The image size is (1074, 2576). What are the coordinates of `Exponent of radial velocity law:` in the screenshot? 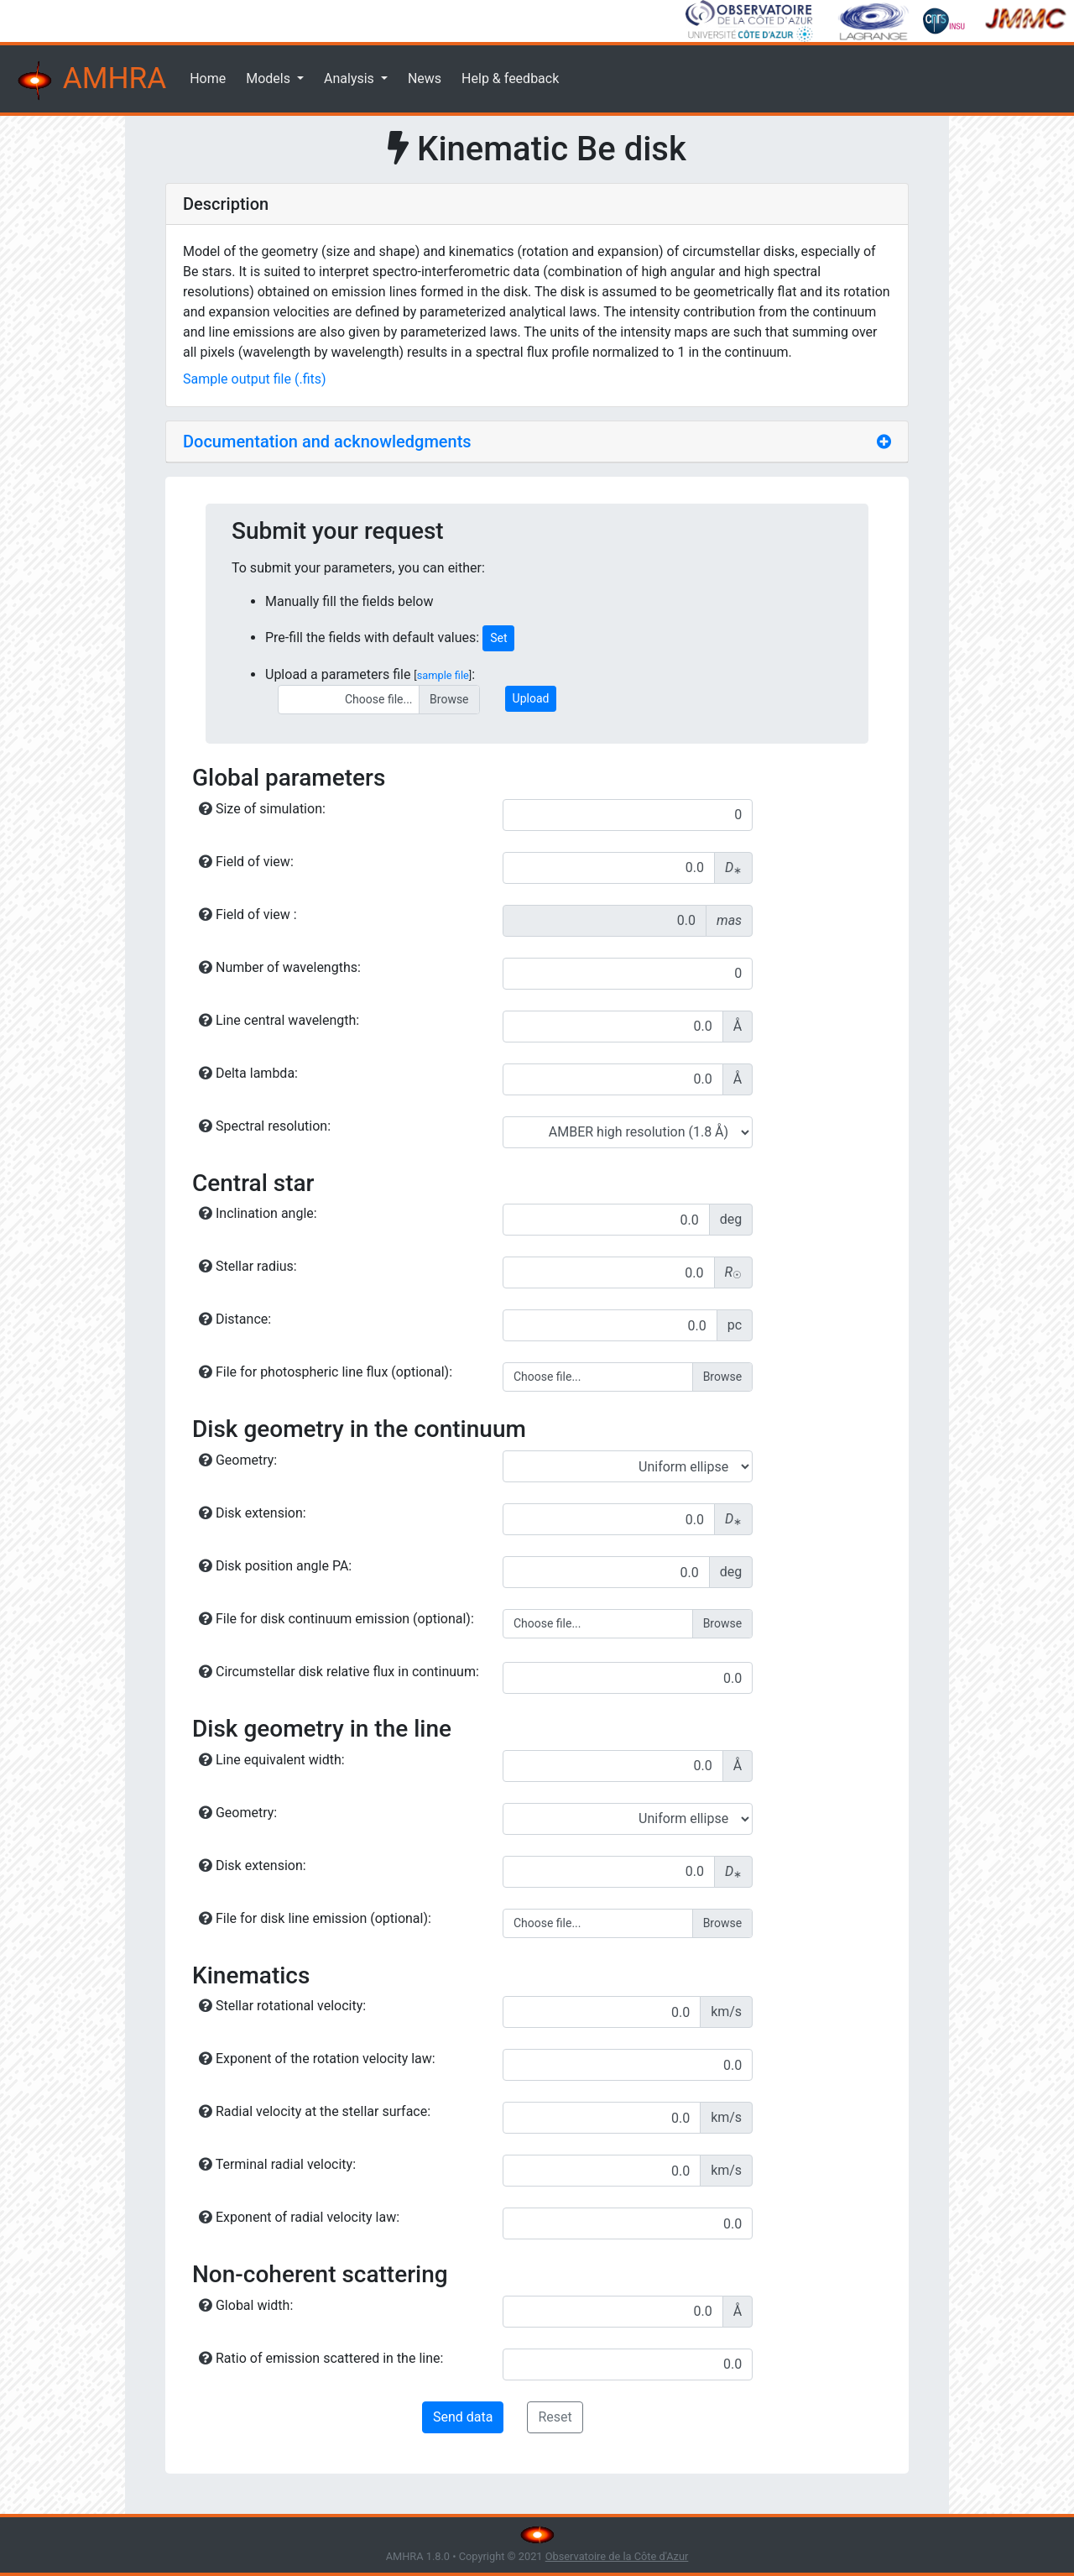 It's located at (299, 2217).